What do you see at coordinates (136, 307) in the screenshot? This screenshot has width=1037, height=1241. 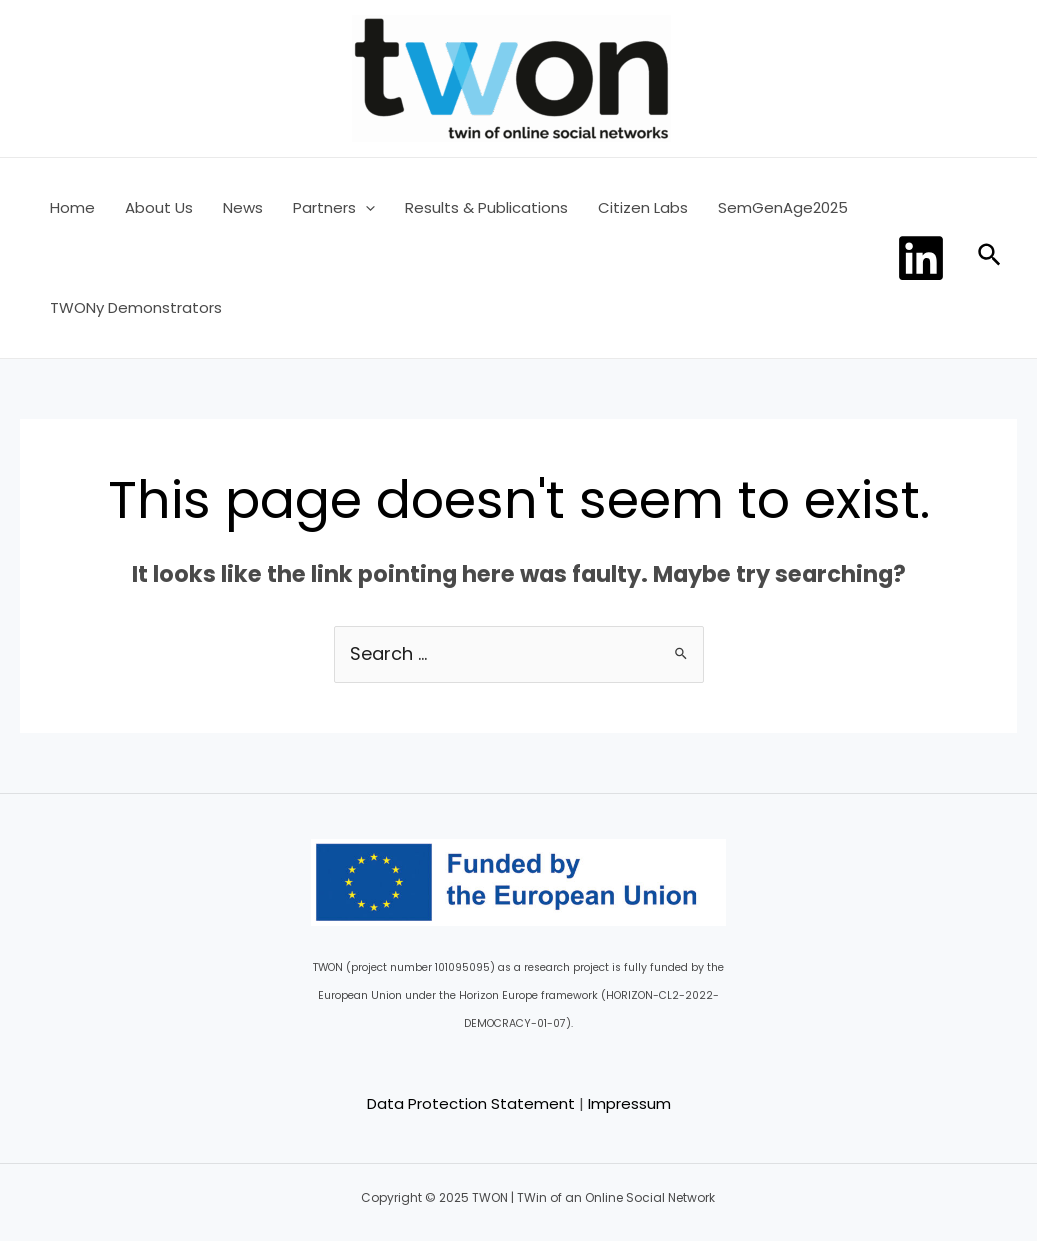 I see `TWONy Demonstrators` at bounding box center [136, 307].